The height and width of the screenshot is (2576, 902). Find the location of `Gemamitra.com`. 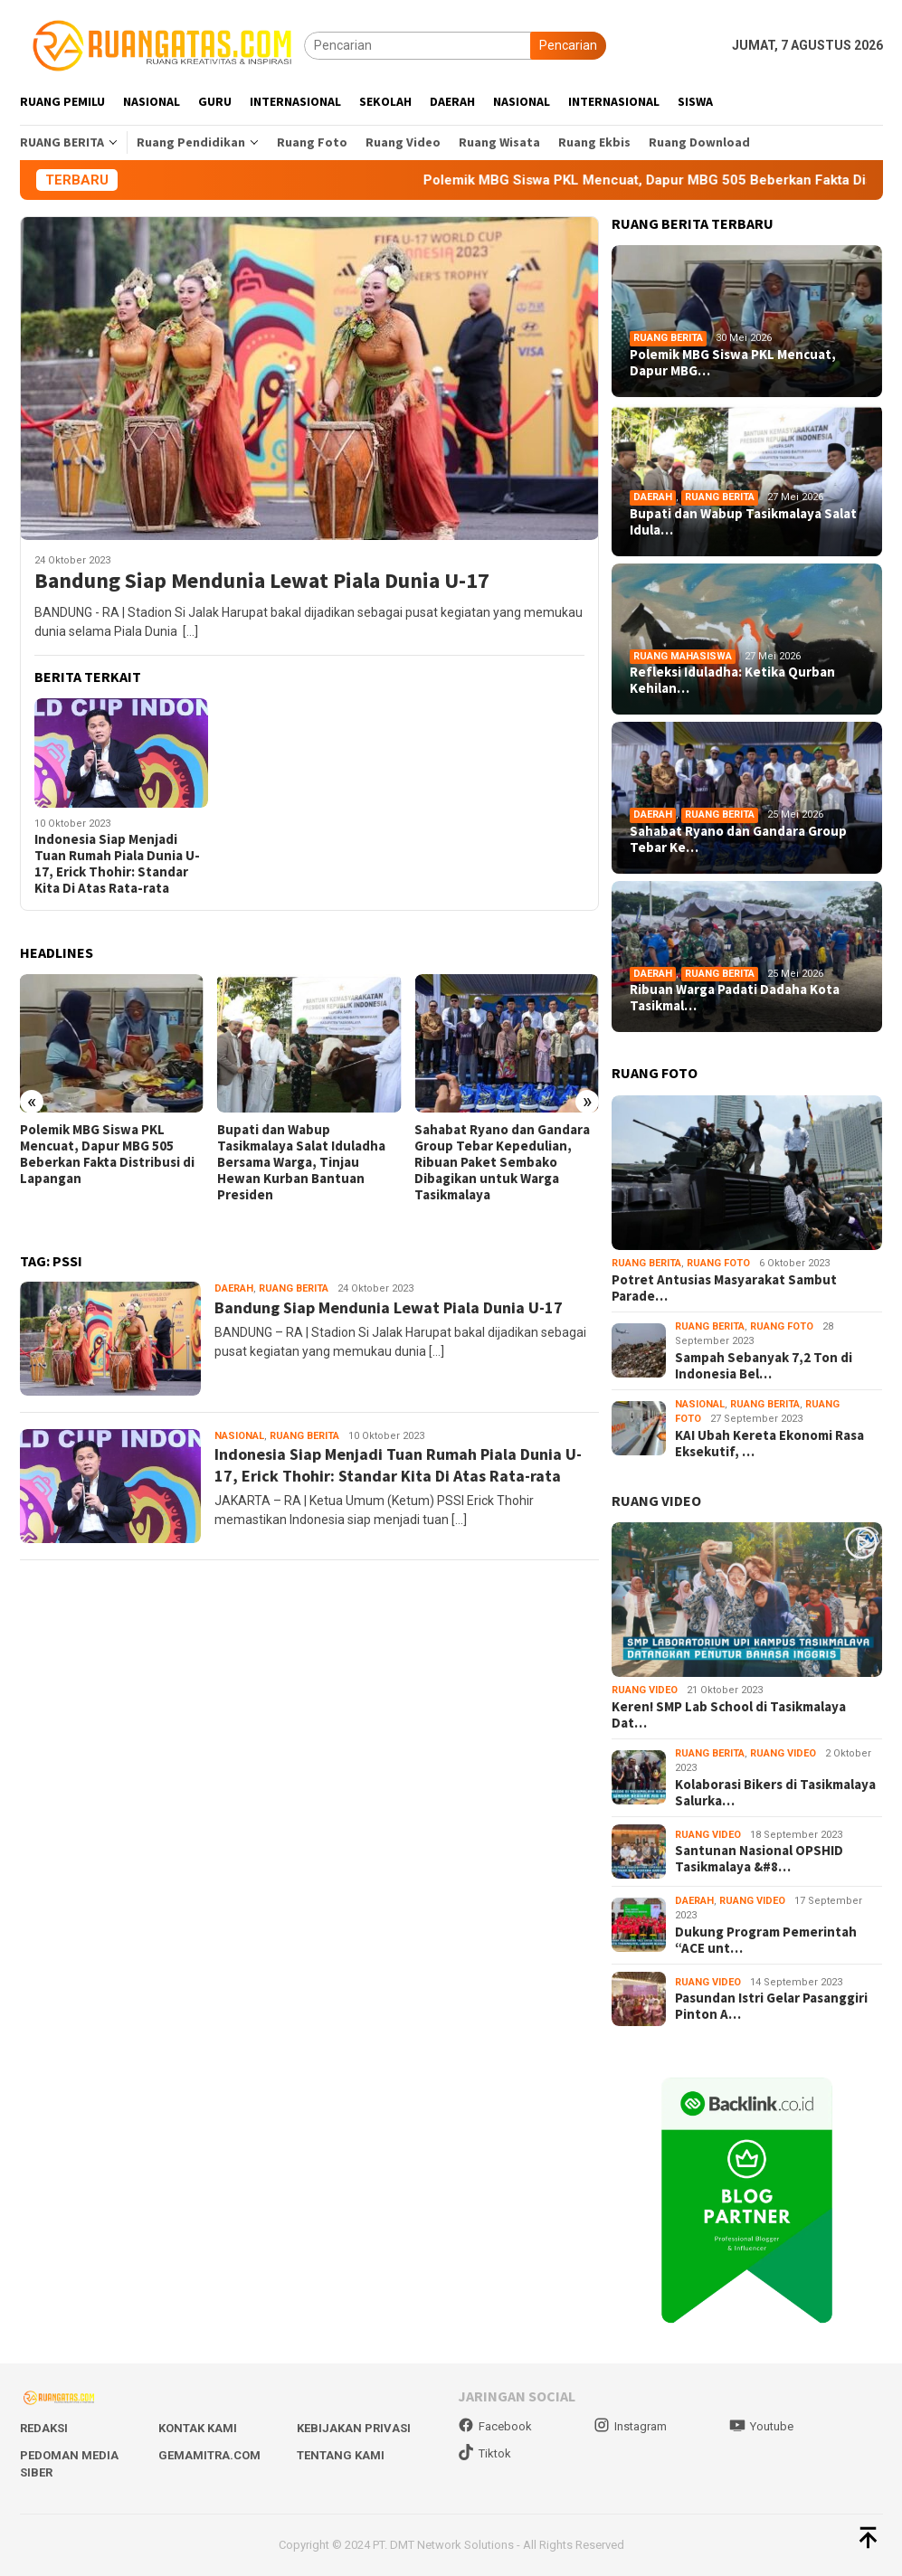

Gemamitra.com is located at coordinates (209, 2455).